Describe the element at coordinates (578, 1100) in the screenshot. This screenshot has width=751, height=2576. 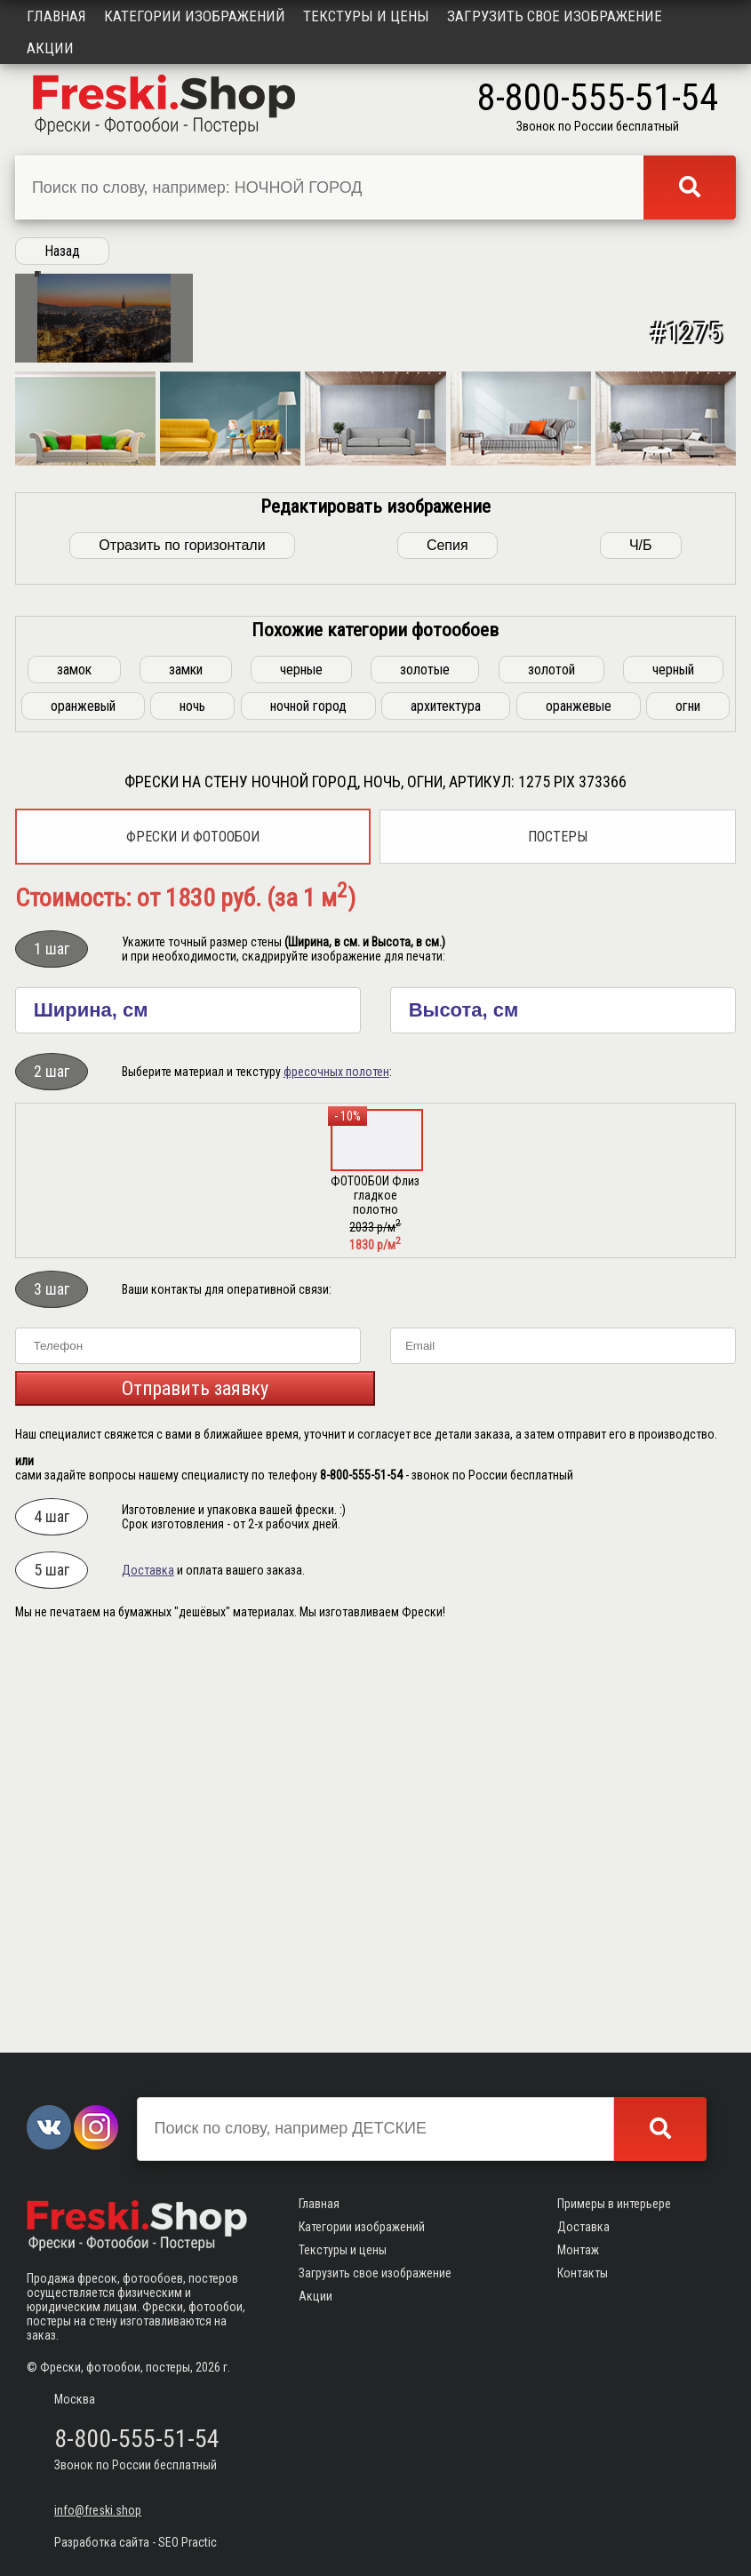
I see `оранжевые` at that location.